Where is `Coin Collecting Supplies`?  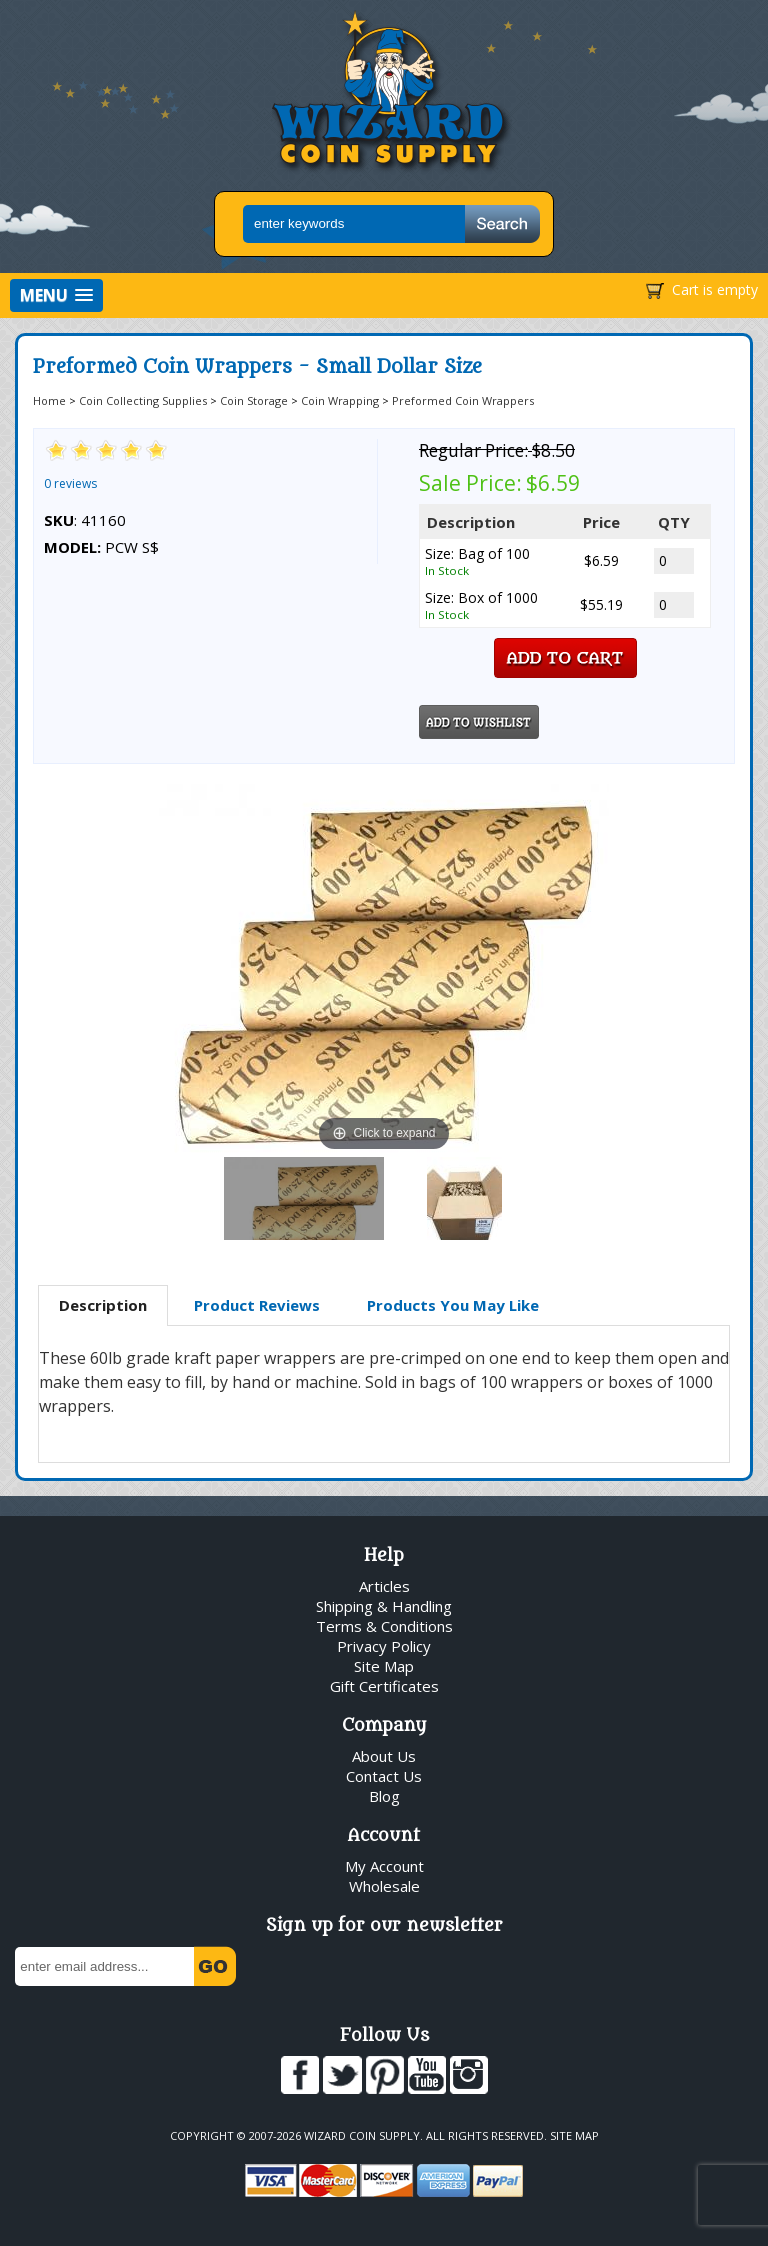 Coin Collecting Supplies is located at coordinates (143, 400).